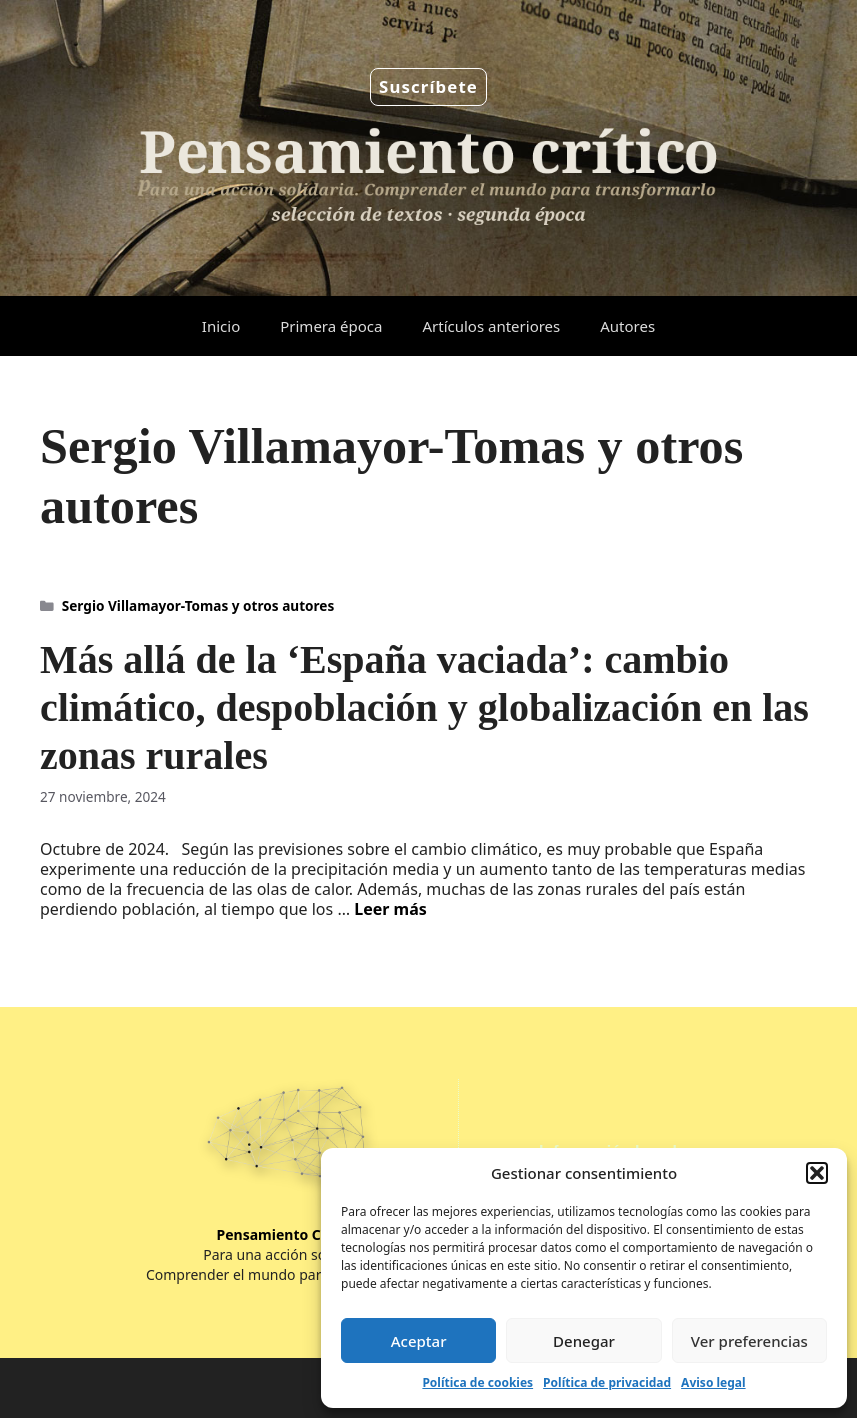  Describe the element at coordinates (607, 1382) in the screenshot. I see `Política de privacidad` at that location.